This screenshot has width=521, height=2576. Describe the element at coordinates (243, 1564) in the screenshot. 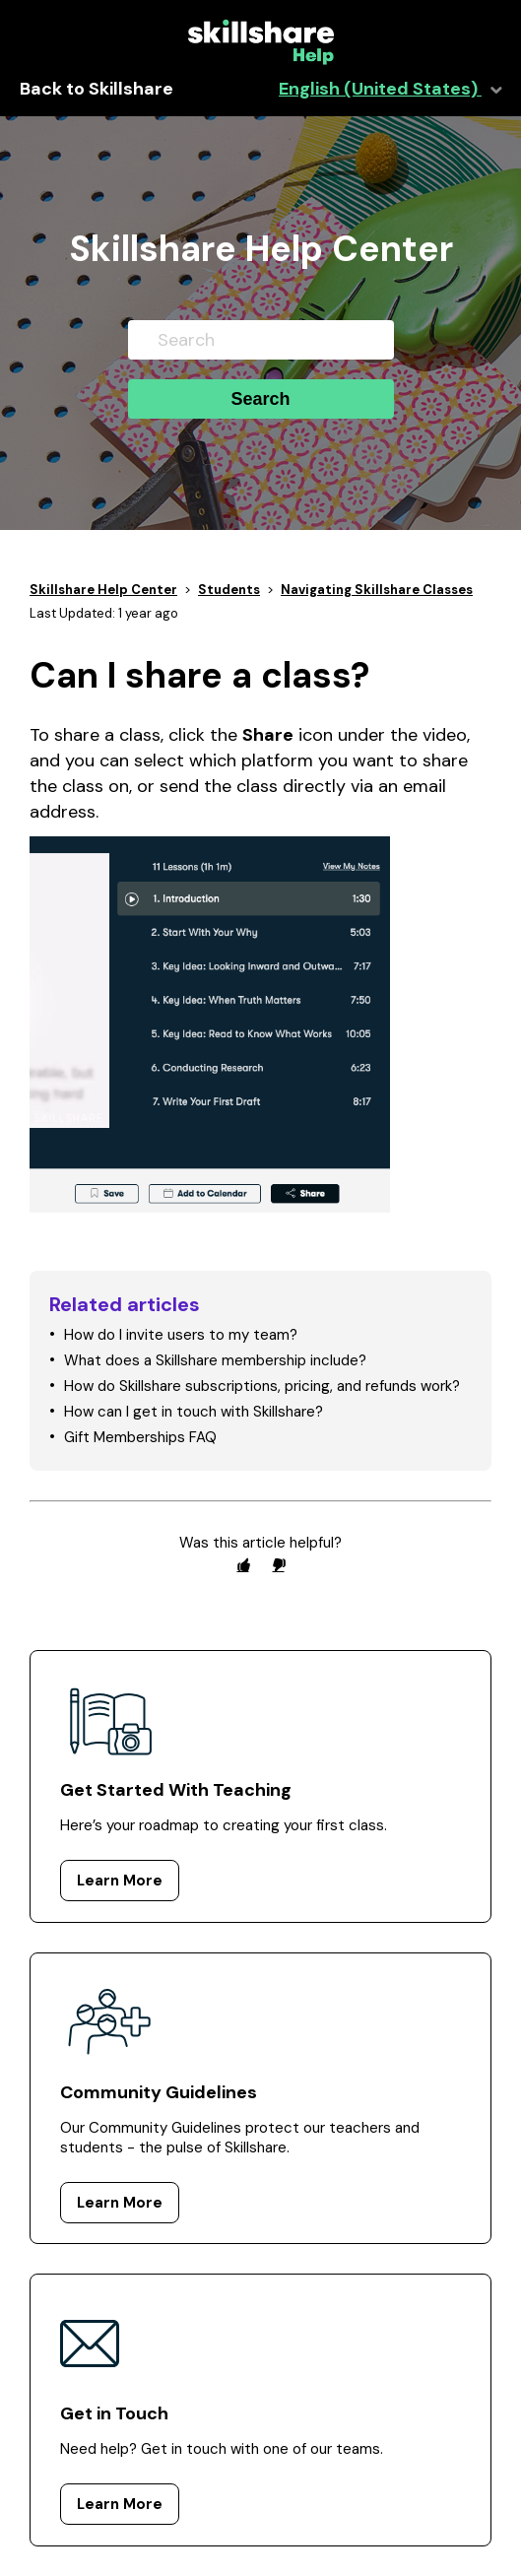

I see `[radio]` at that location.